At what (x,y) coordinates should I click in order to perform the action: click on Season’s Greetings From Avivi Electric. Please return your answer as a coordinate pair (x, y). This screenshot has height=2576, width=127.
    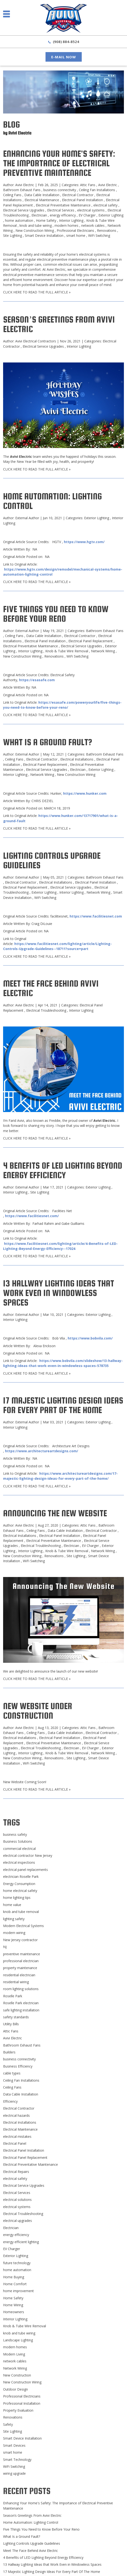
    Looking at the image, I should click on (59, 324).